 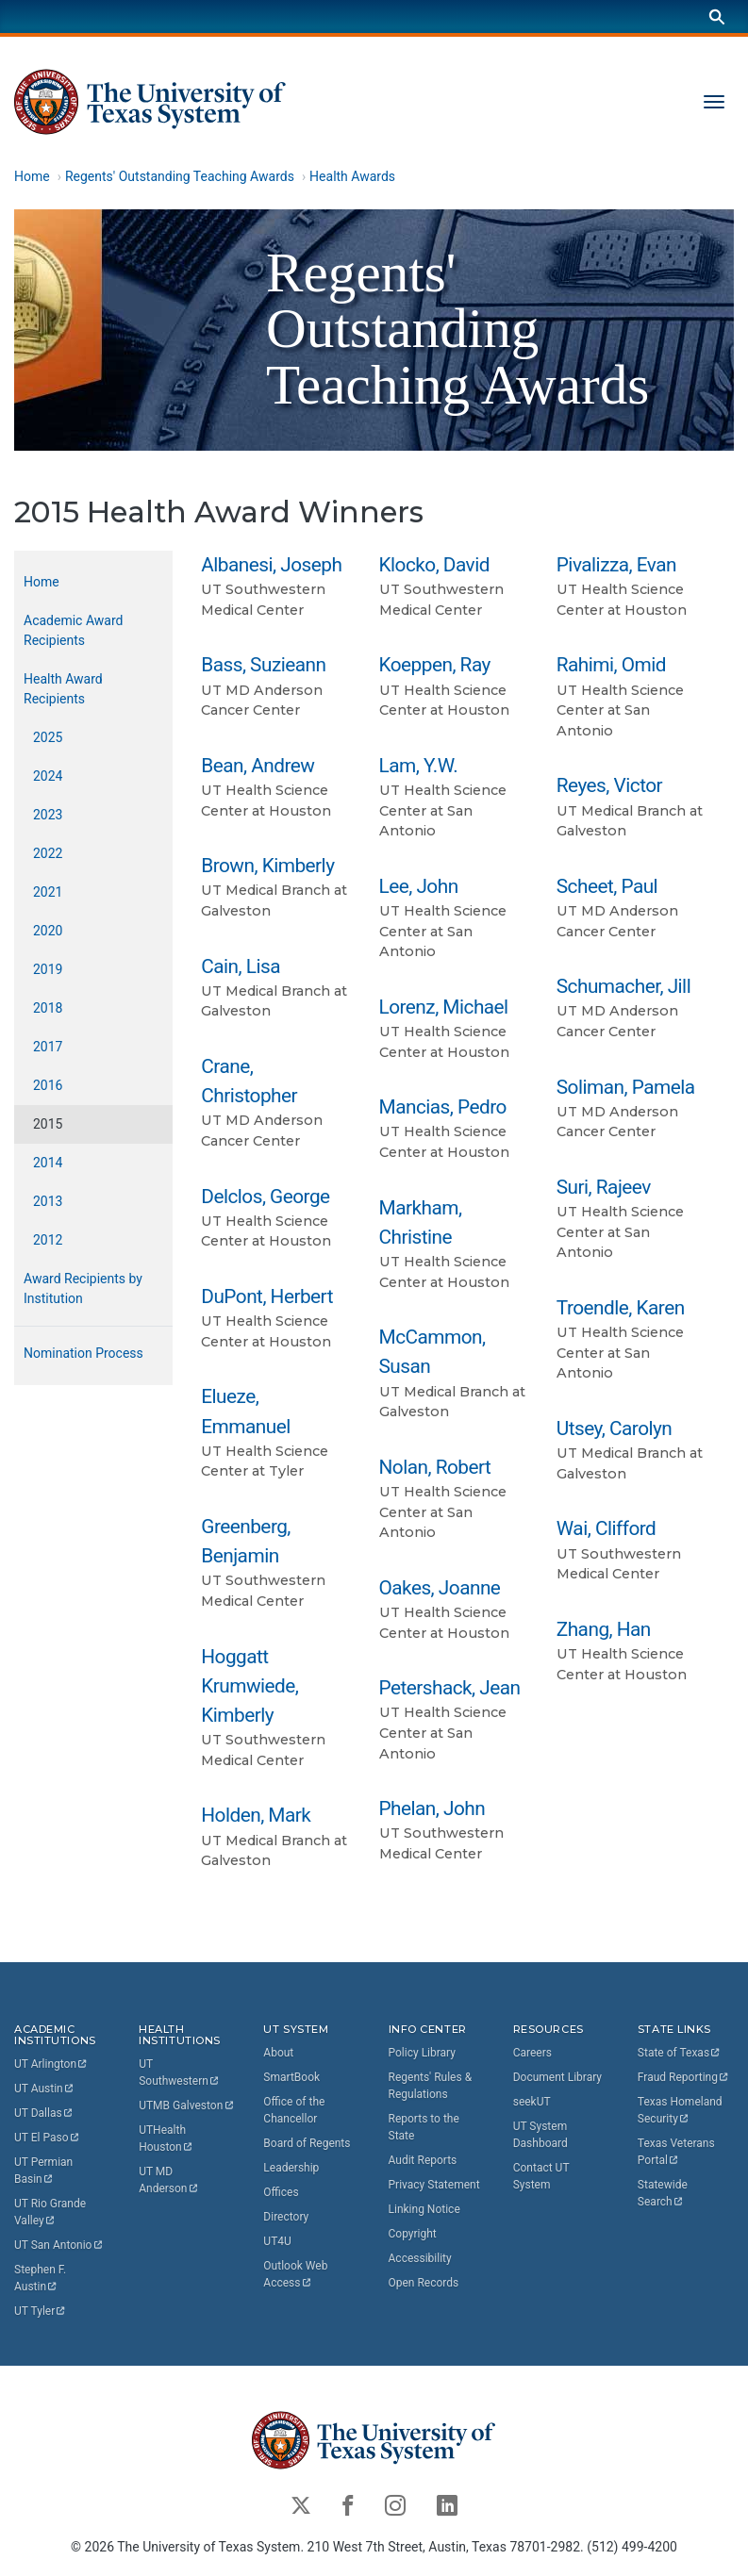 I want to click on UT System Dashboard, so click(x=540, y=2135).